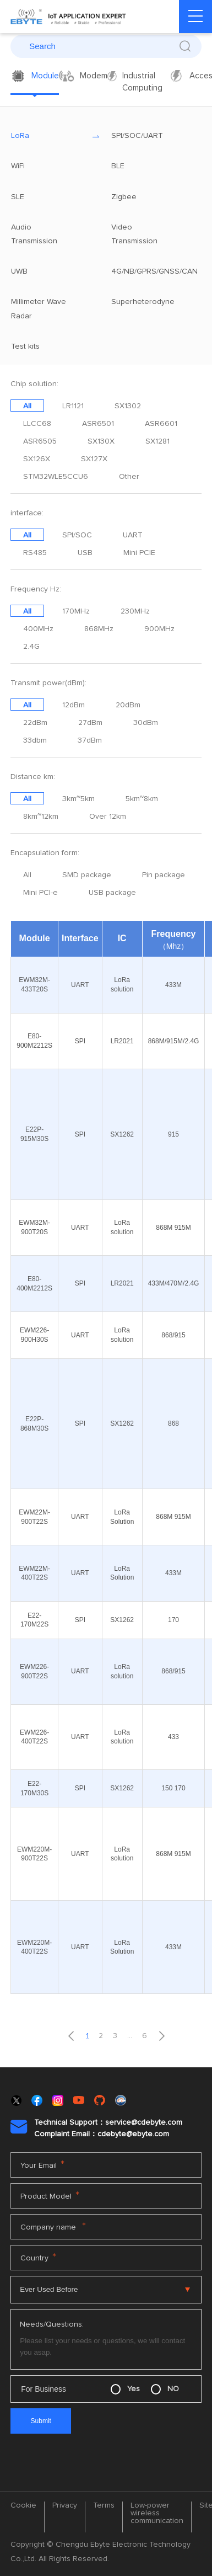 The height and width of the screenshot is (2576, 212). I want to click on 230MHz, so click(135, 611).